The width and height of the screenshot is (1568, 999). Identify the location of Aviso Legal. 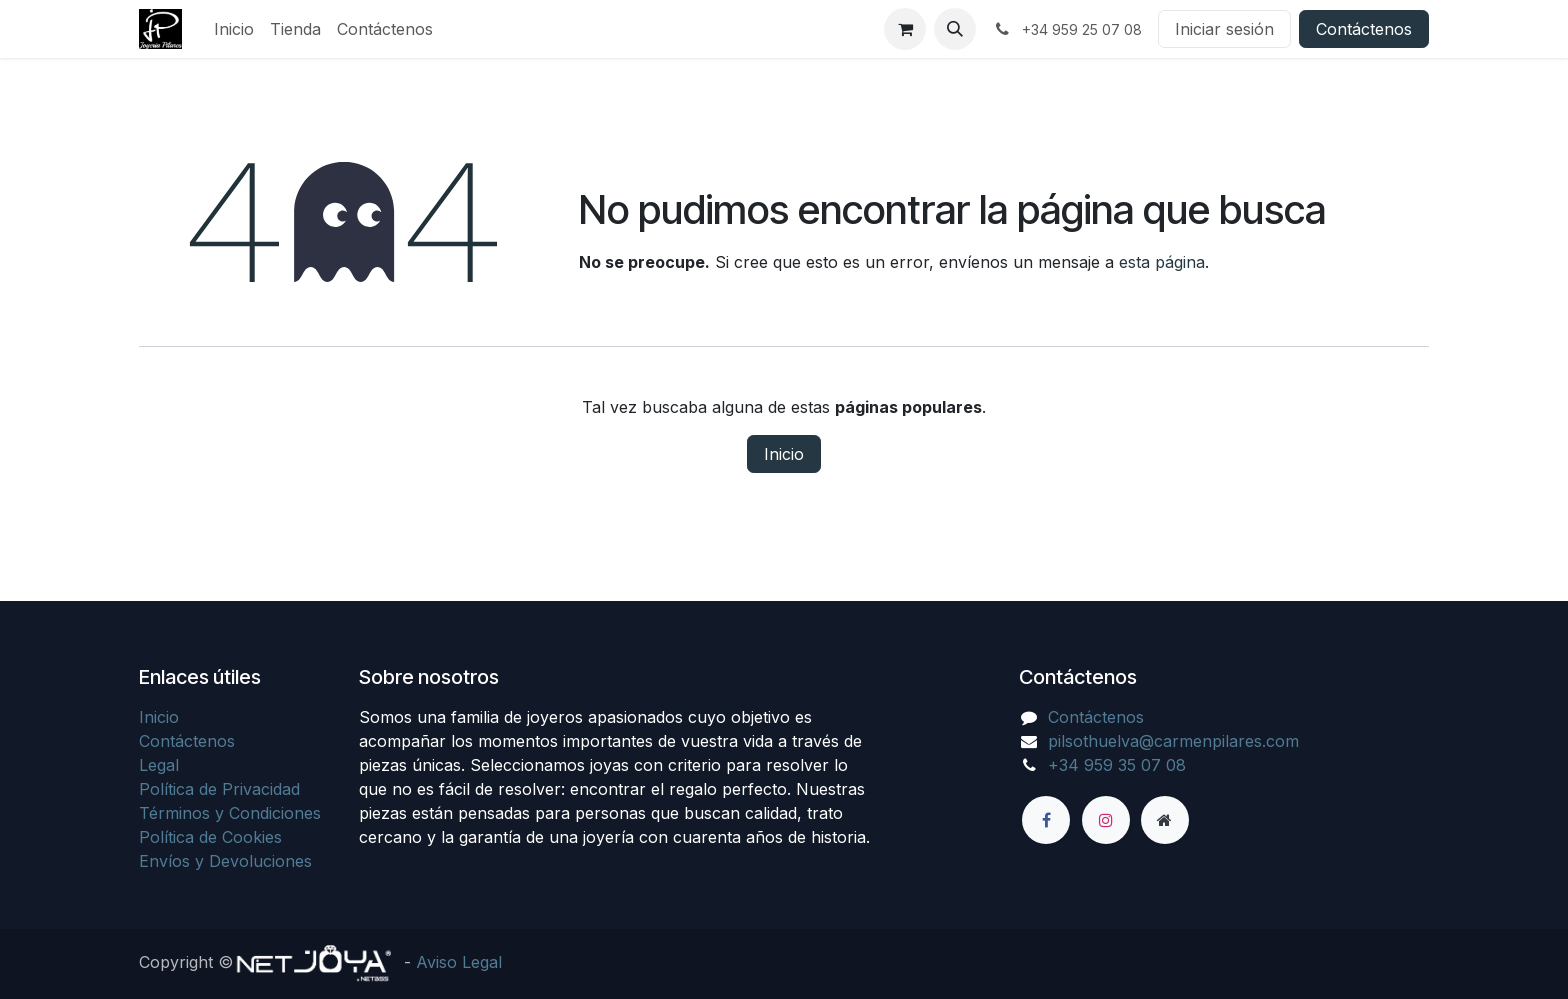
(459, 962).